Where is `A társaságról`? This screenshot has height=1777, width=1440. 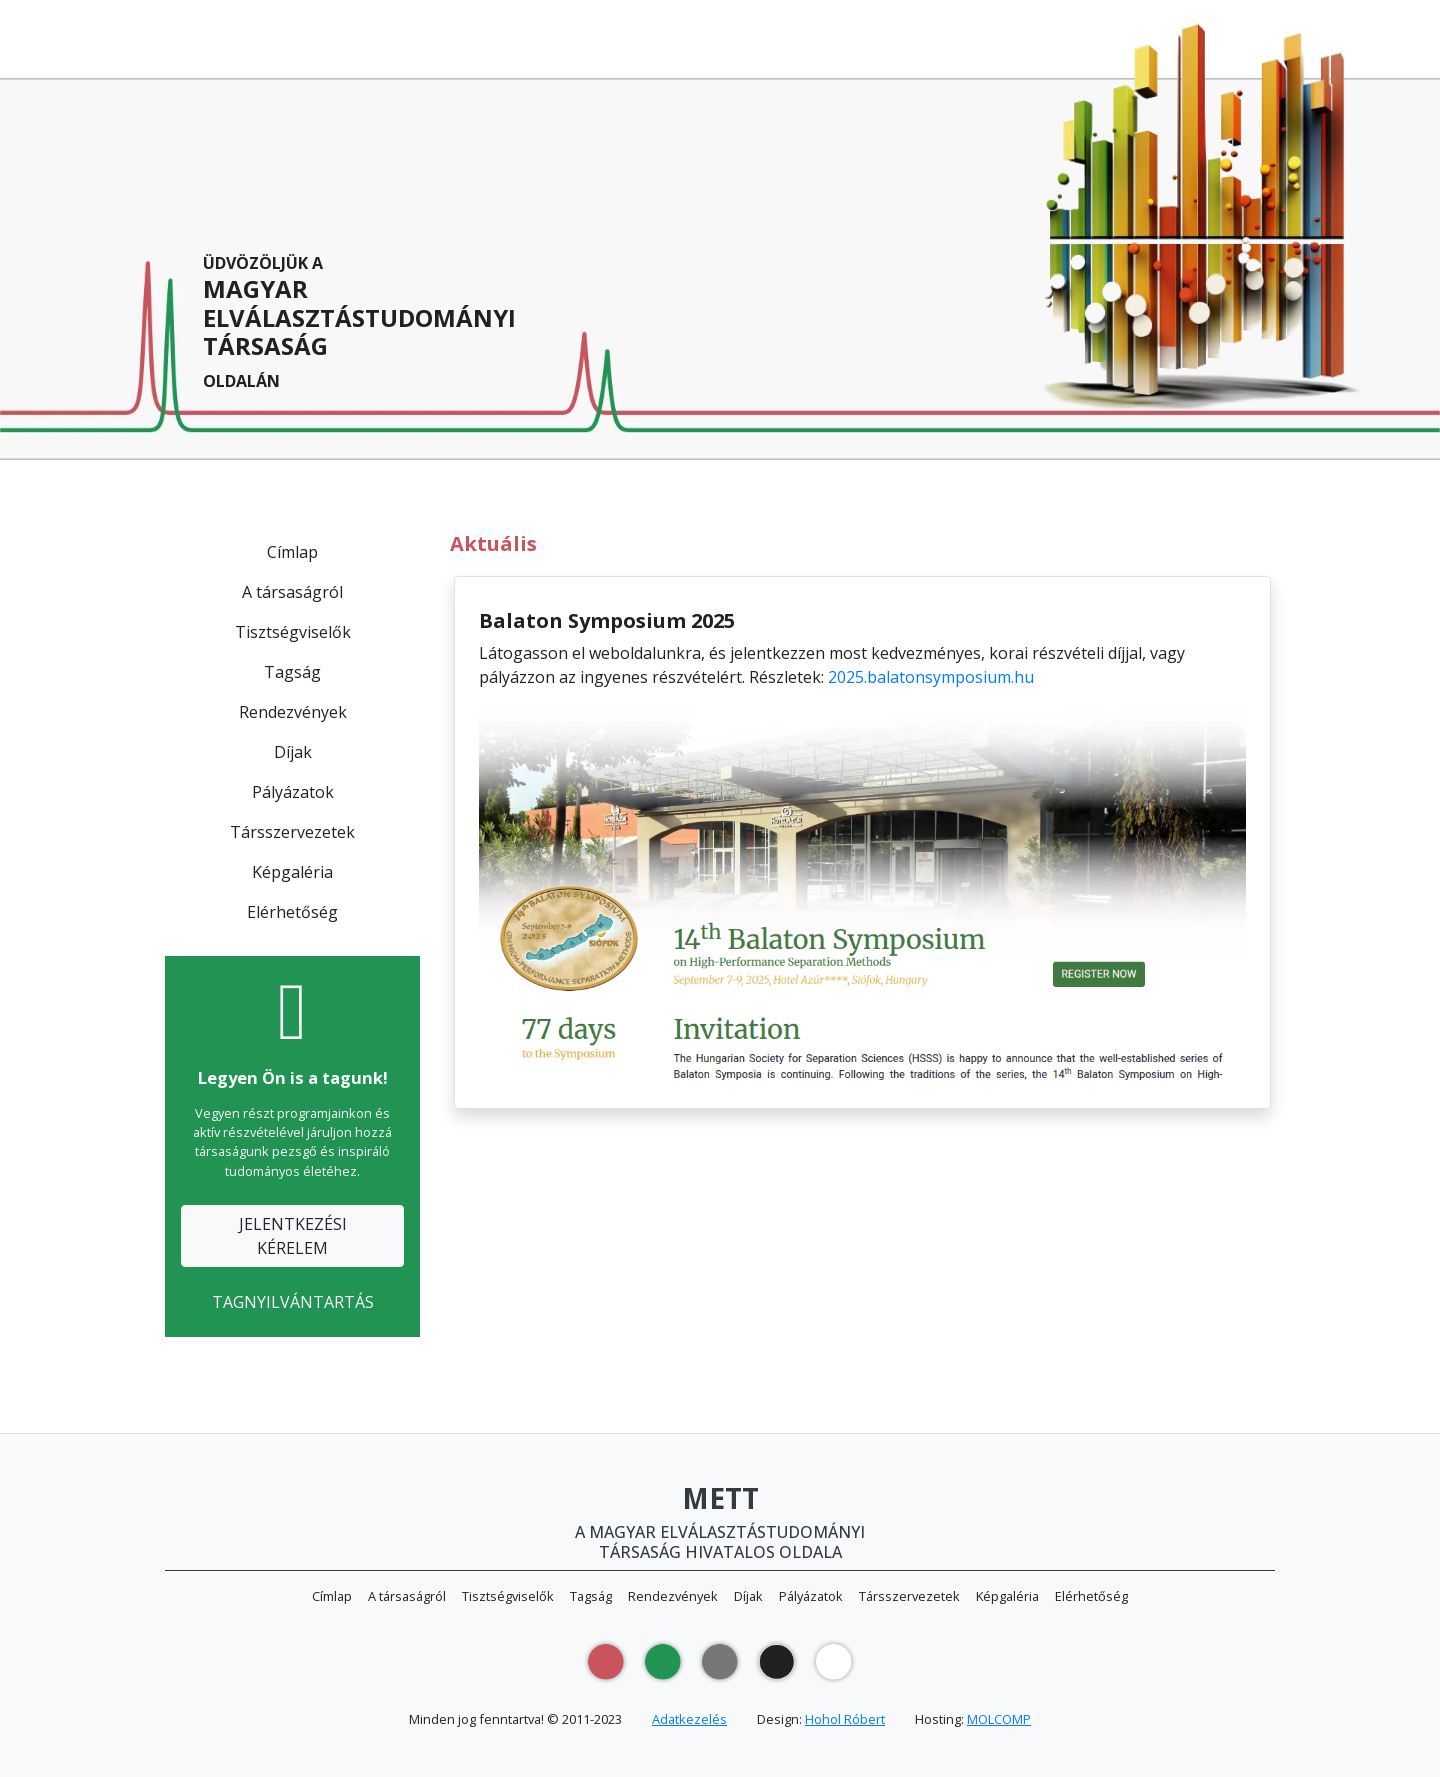 A társaságról is located at coordinates (292, 592).